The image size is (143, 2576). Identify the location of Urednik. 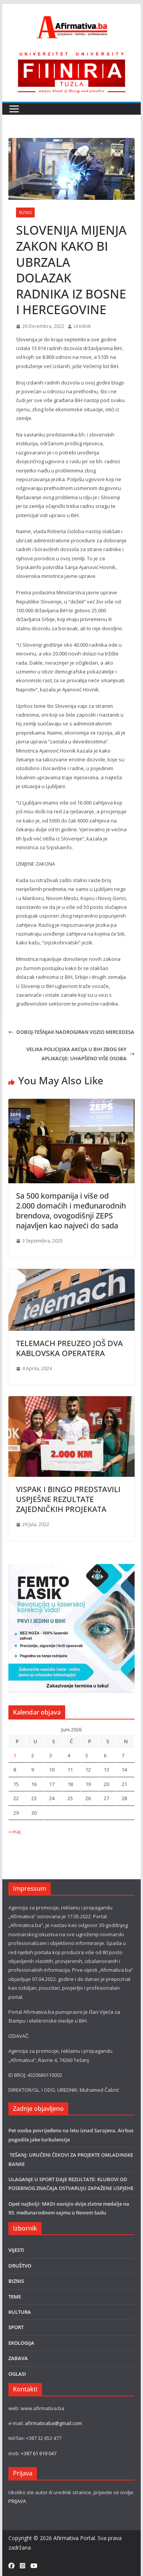
(82, 326).